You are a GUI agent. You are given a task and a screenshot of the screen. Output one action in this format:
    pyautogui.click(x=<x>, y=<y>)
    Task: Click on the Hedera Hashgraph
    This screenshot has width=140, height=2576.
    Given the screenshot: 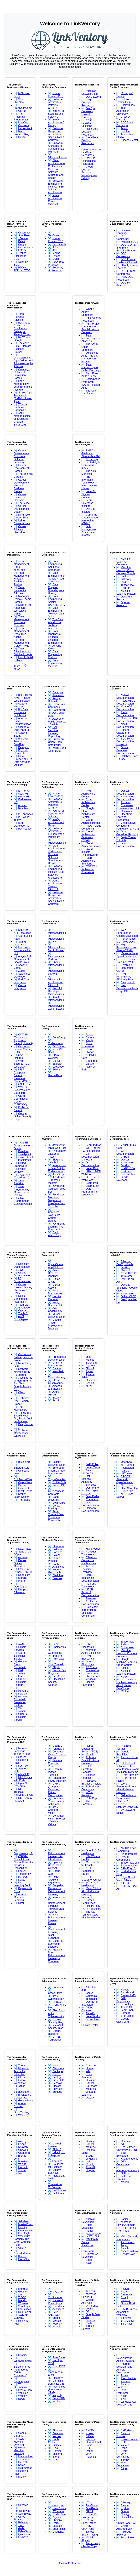 What is the action you would take?
    pyautogui.click(x=54, y=1571)
    